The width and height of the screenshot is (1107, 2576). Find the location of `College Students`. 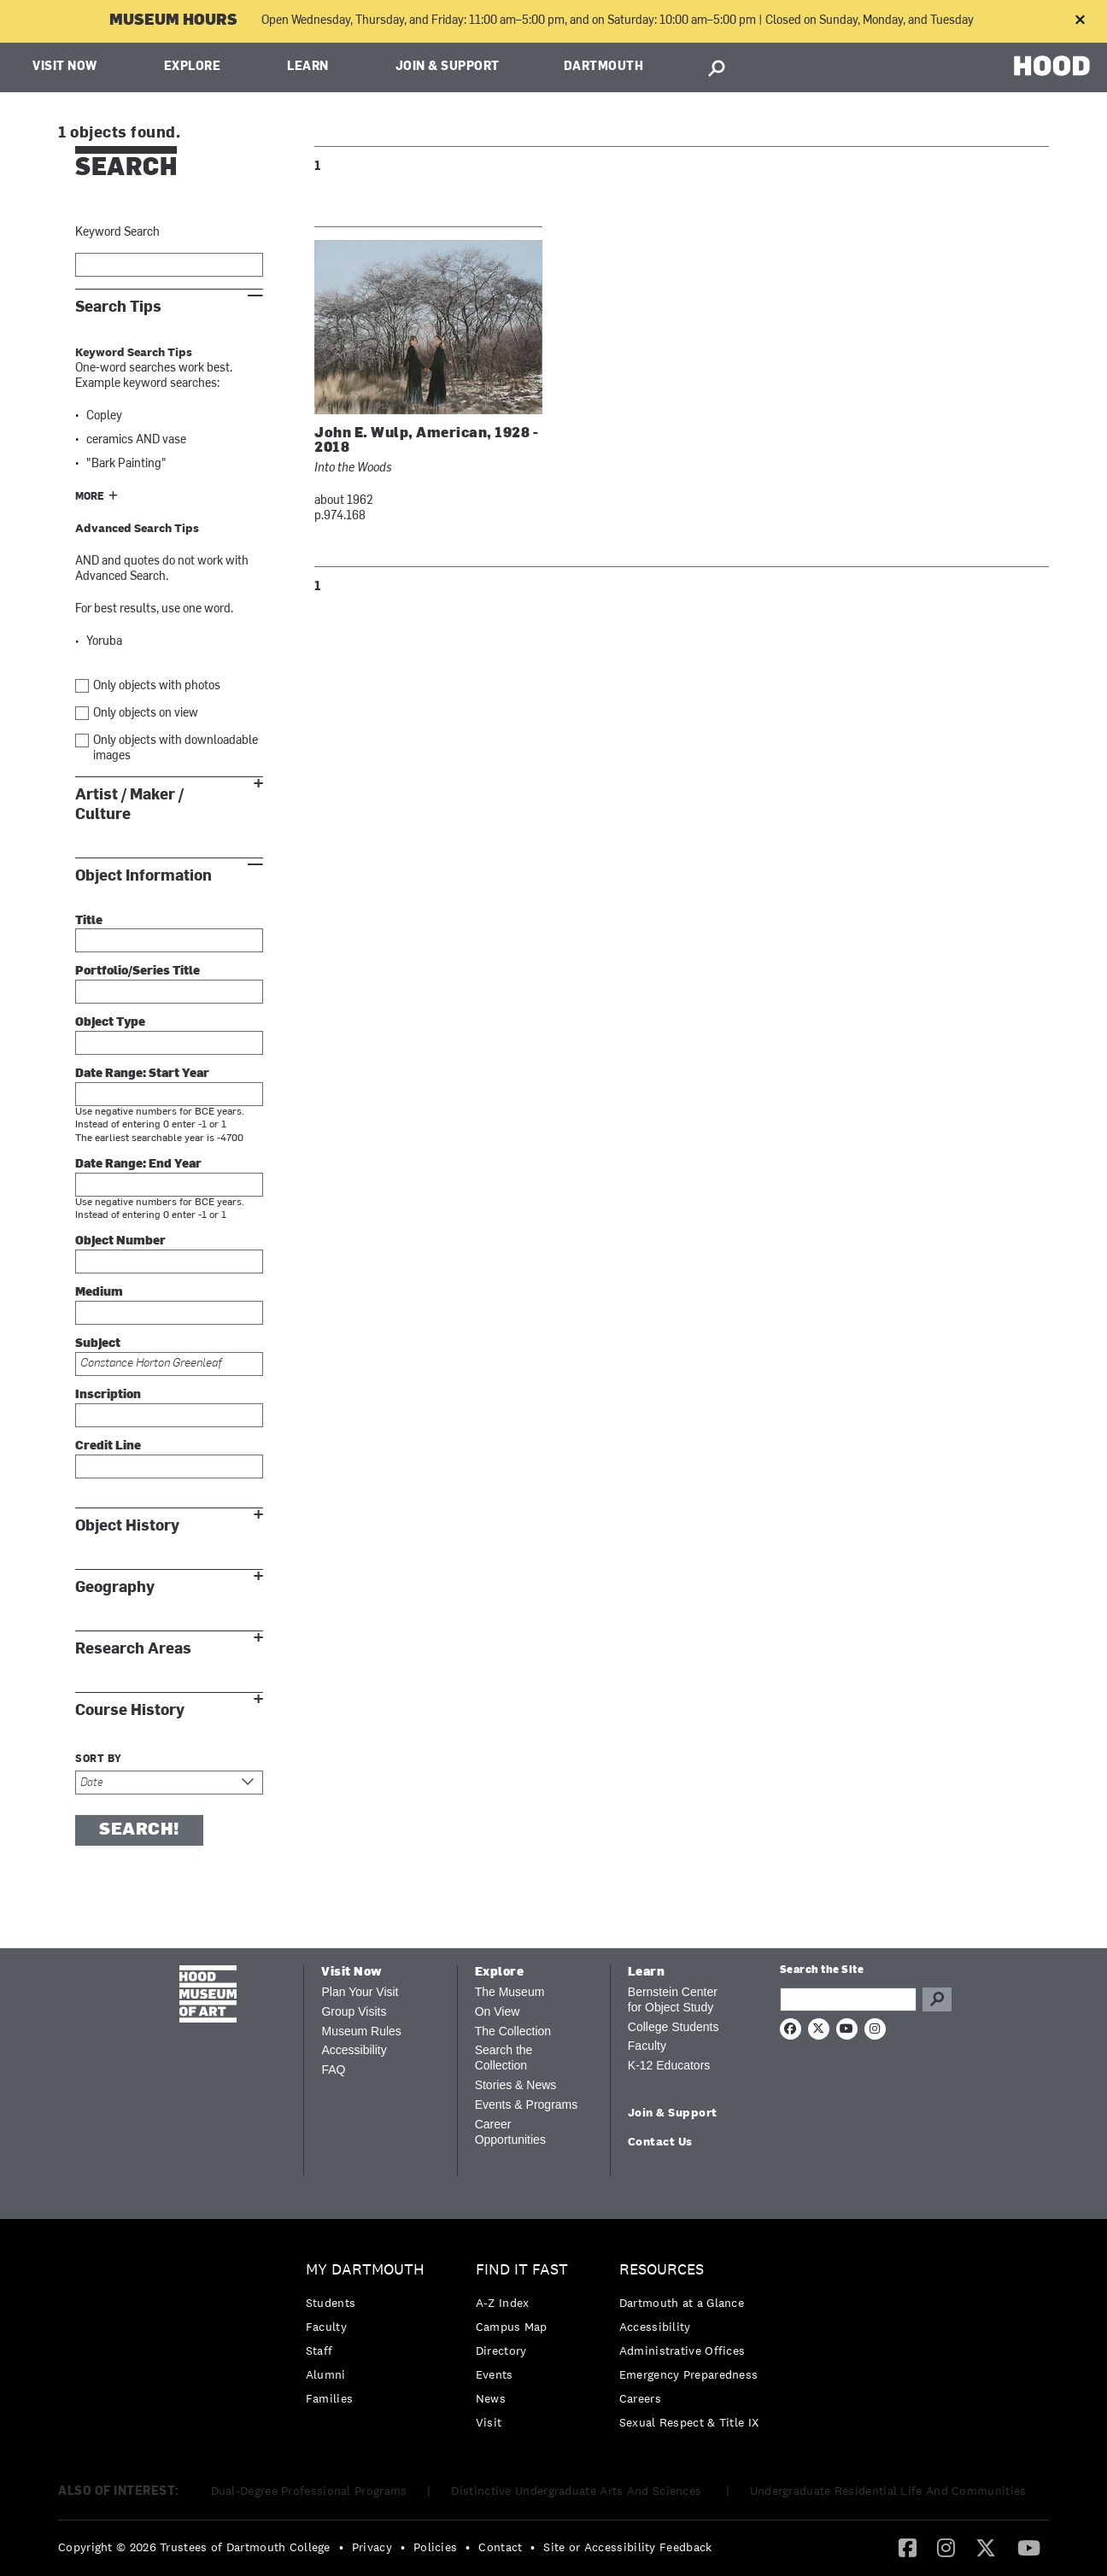

College Students is located at coordinates (673, 2027).